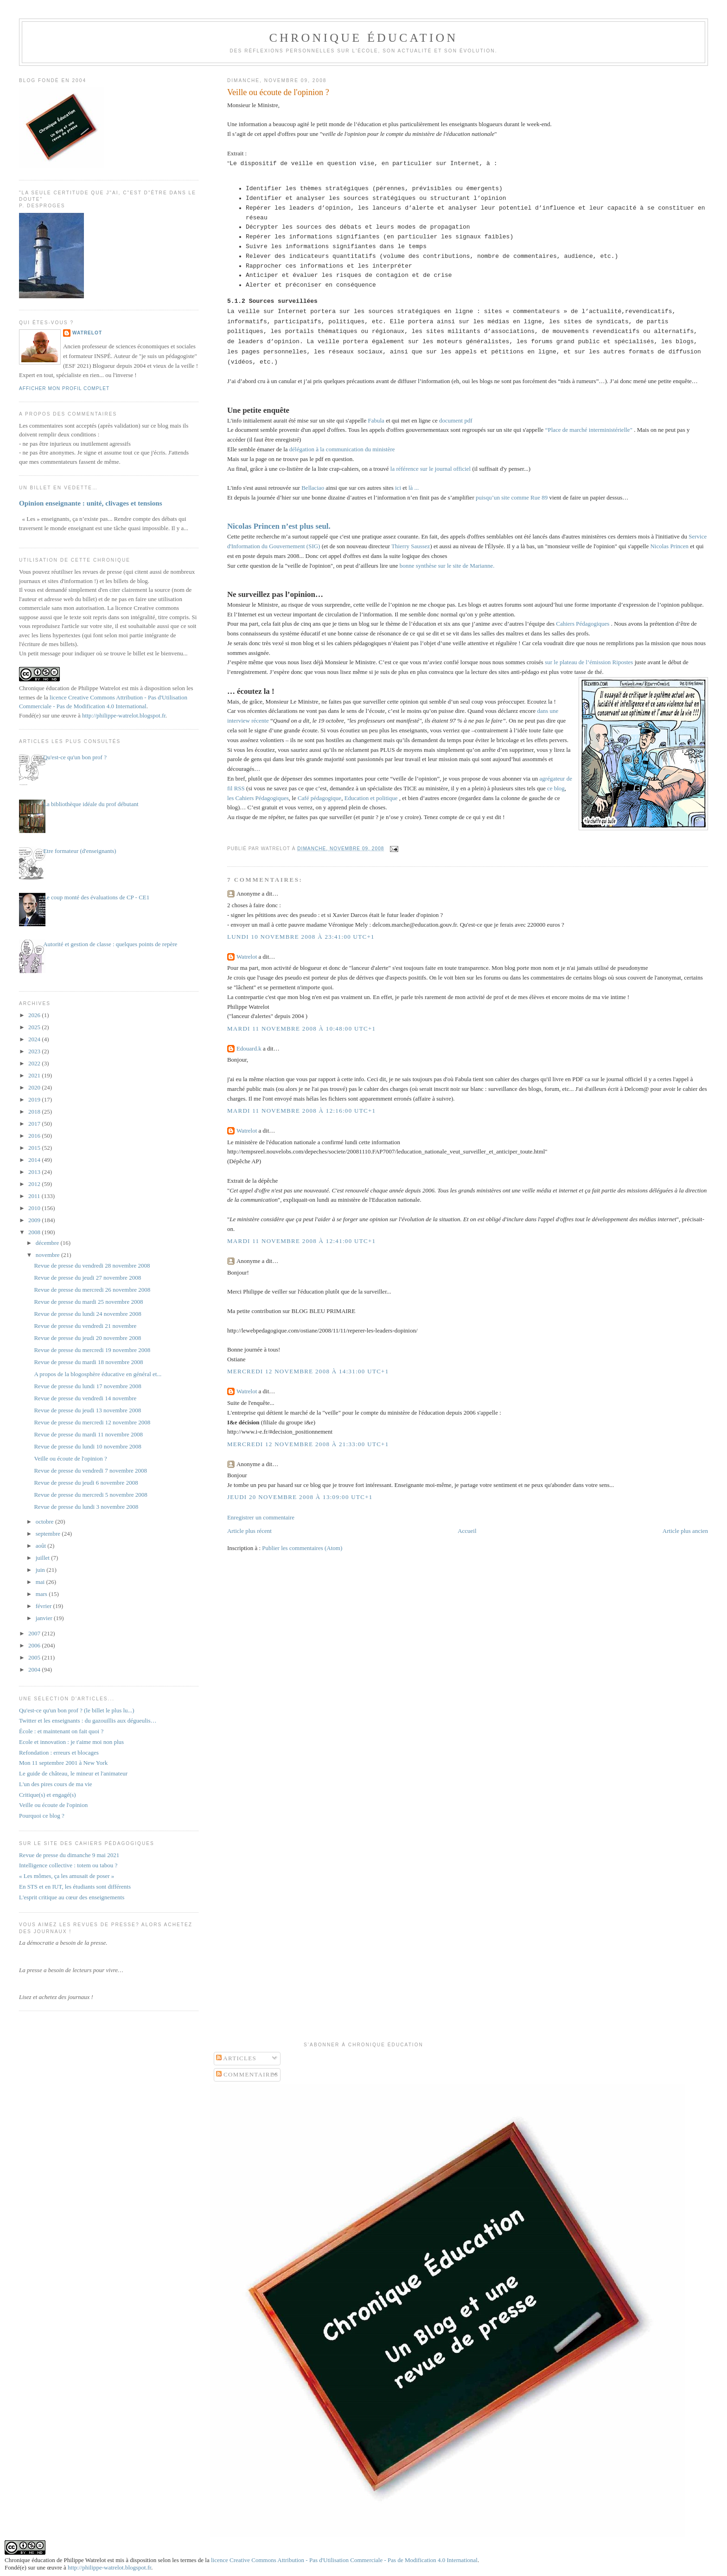 The height and width of the screenshot is (2576, 727). Describe the element at coordinates (246, 956) in the screenshot. I see `Watrelot` at that location.